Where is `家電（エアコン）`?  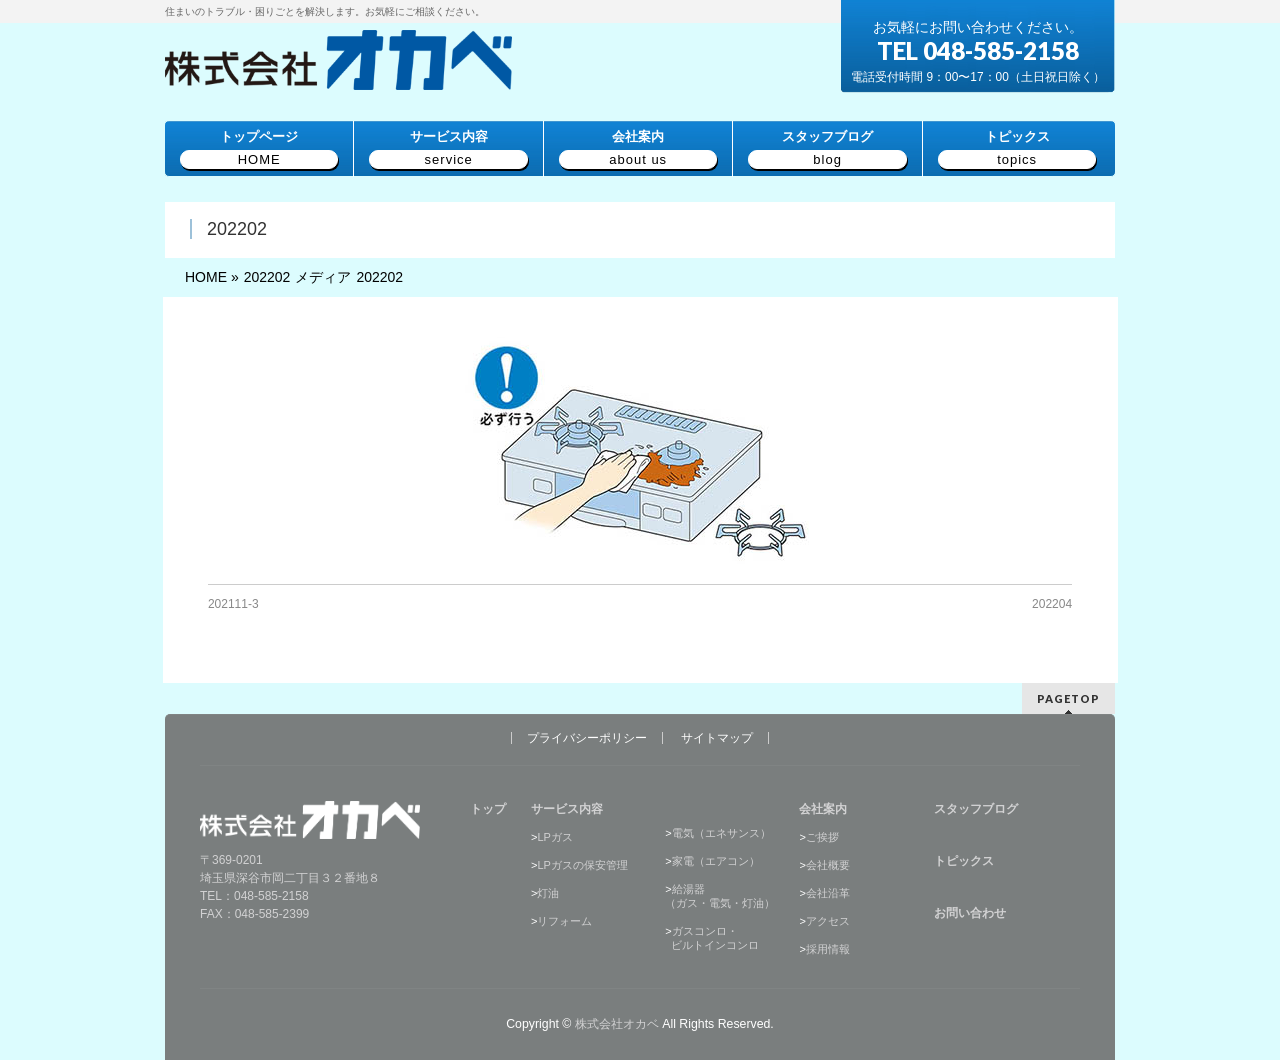
家電（エアコン） is located at coordinates (716, 861).